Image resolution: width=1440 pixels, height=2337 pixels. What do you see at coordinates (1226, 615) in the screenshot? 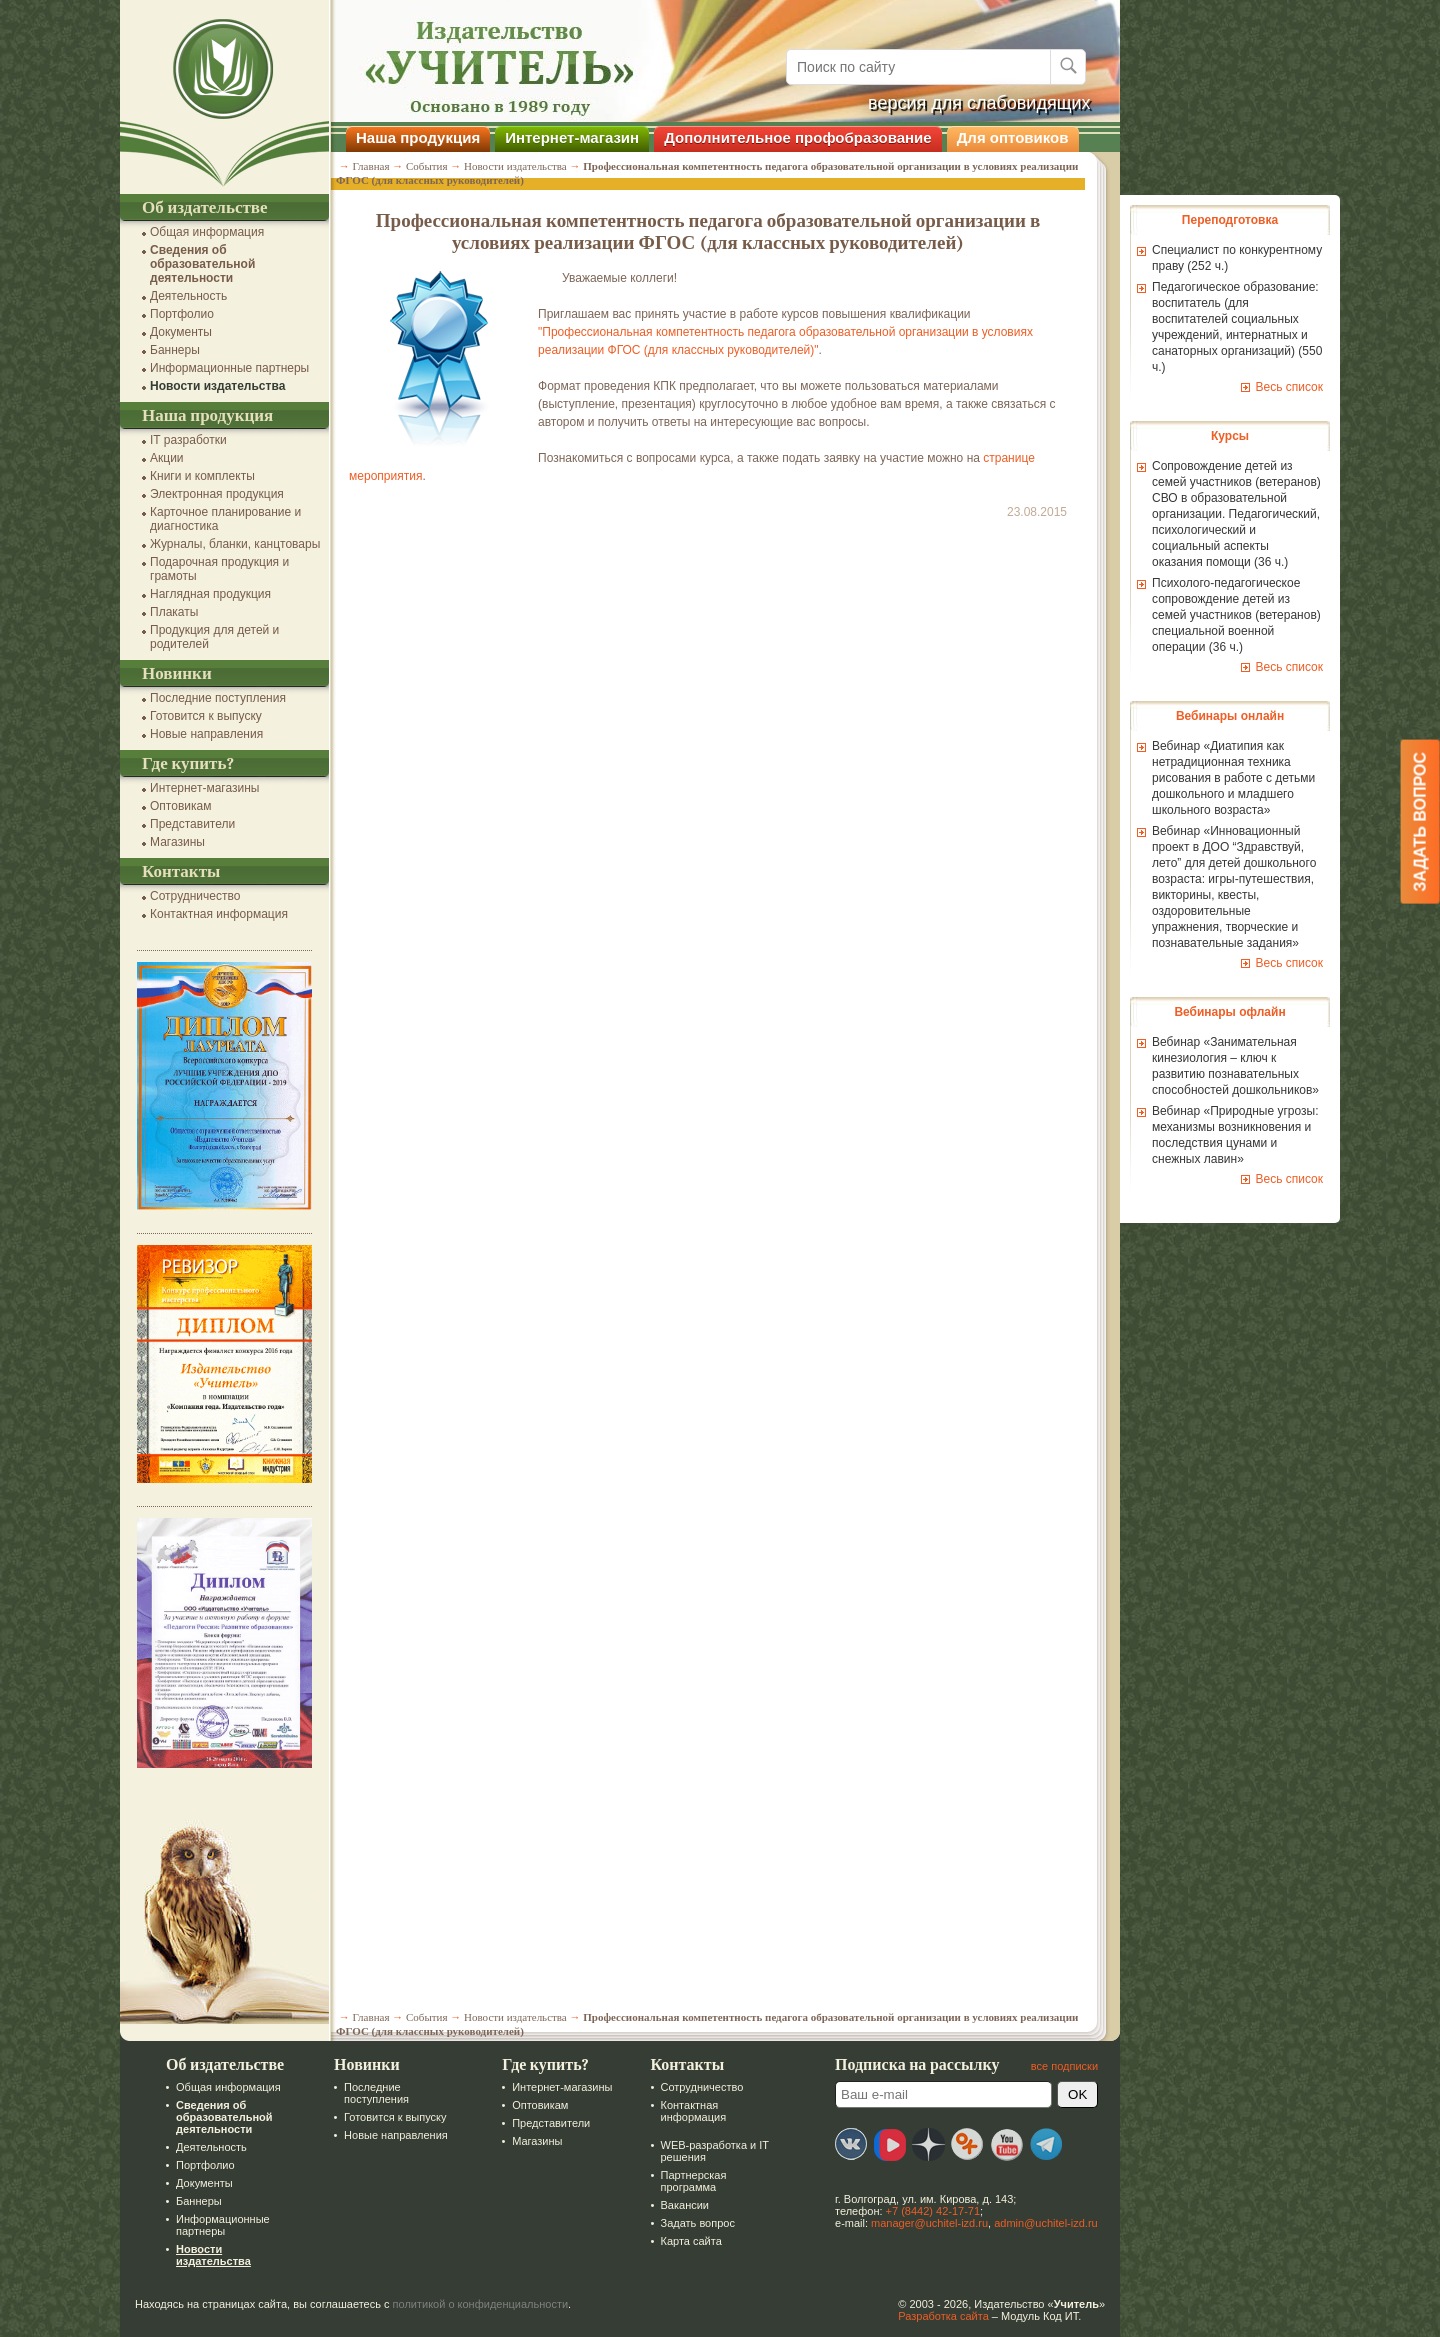
I see `Психолого-педагогическое сопровождение детей из семей участников (ветеранов) специальной военной операции (36 ч.)` at bounding box center [1226, 615].